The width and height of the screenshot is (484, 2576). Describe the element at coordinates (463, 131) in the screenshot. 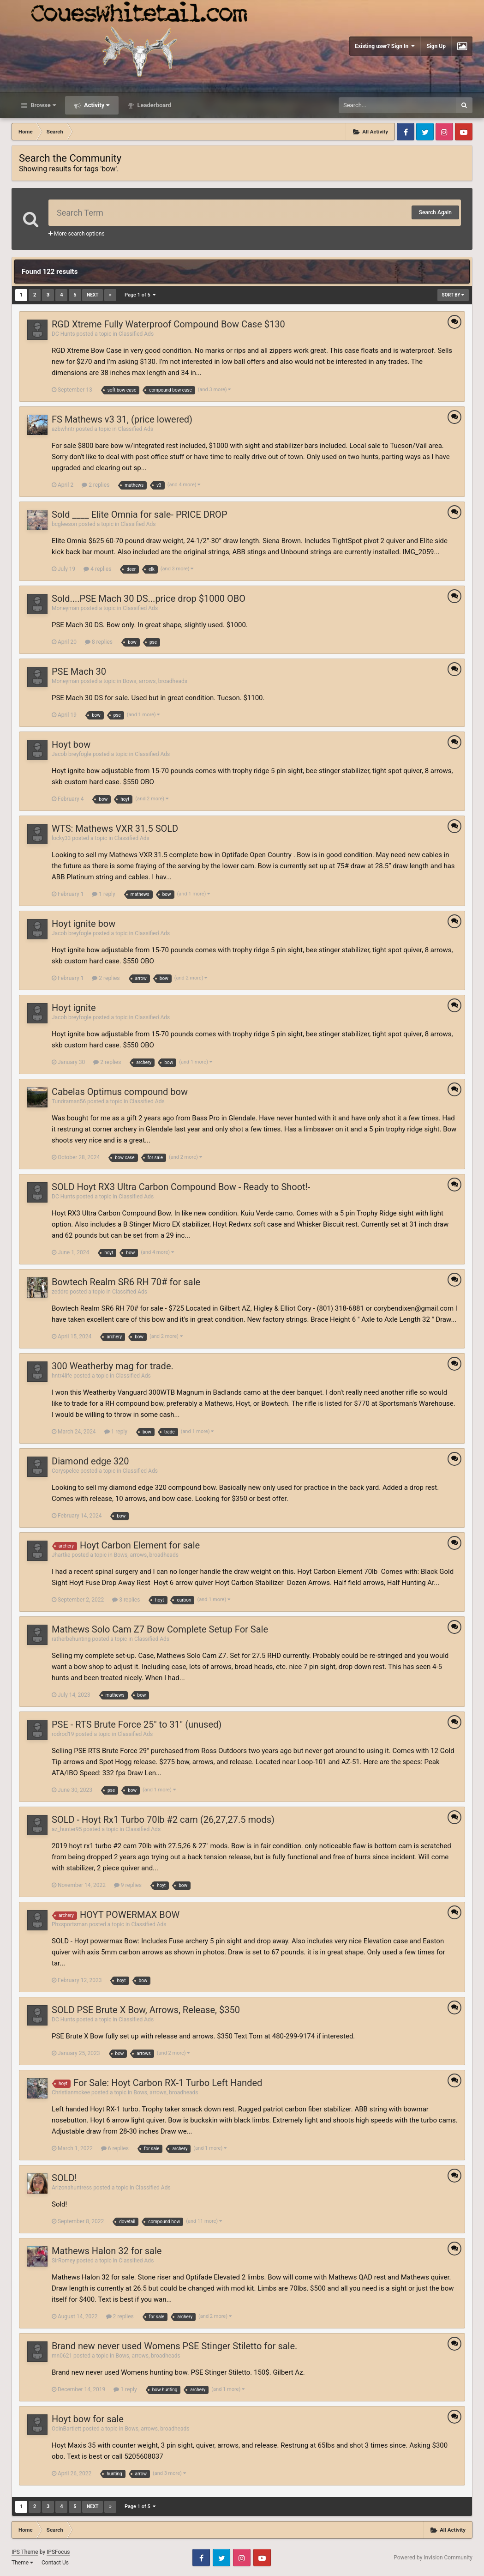

I see `Youtube` at that location.